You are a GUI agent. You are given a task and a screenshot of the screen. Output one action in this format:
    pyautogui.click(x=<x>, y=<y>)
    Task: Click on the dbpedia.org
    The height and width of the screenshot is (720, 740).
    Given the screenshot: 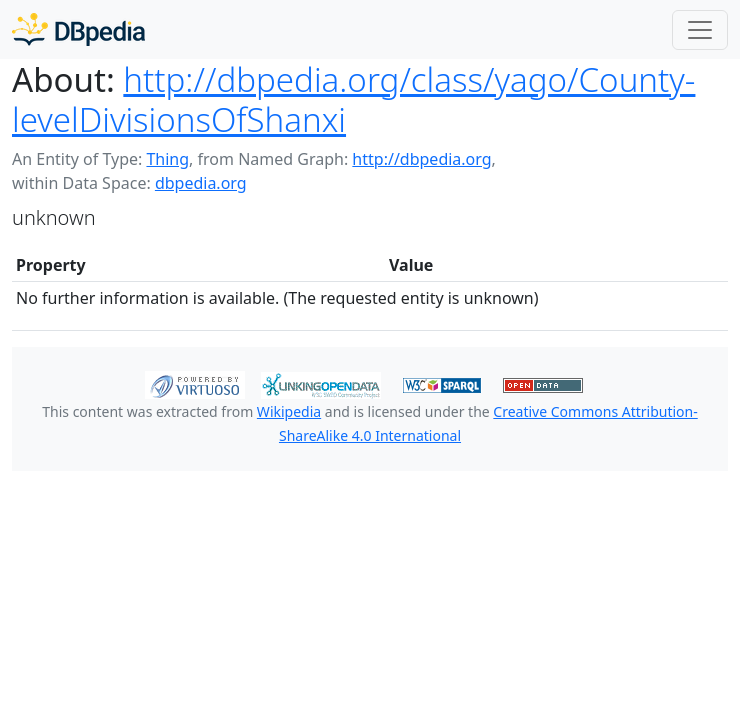 What is the action you would take?
    pyautogui.click(x=201, y=183)
    